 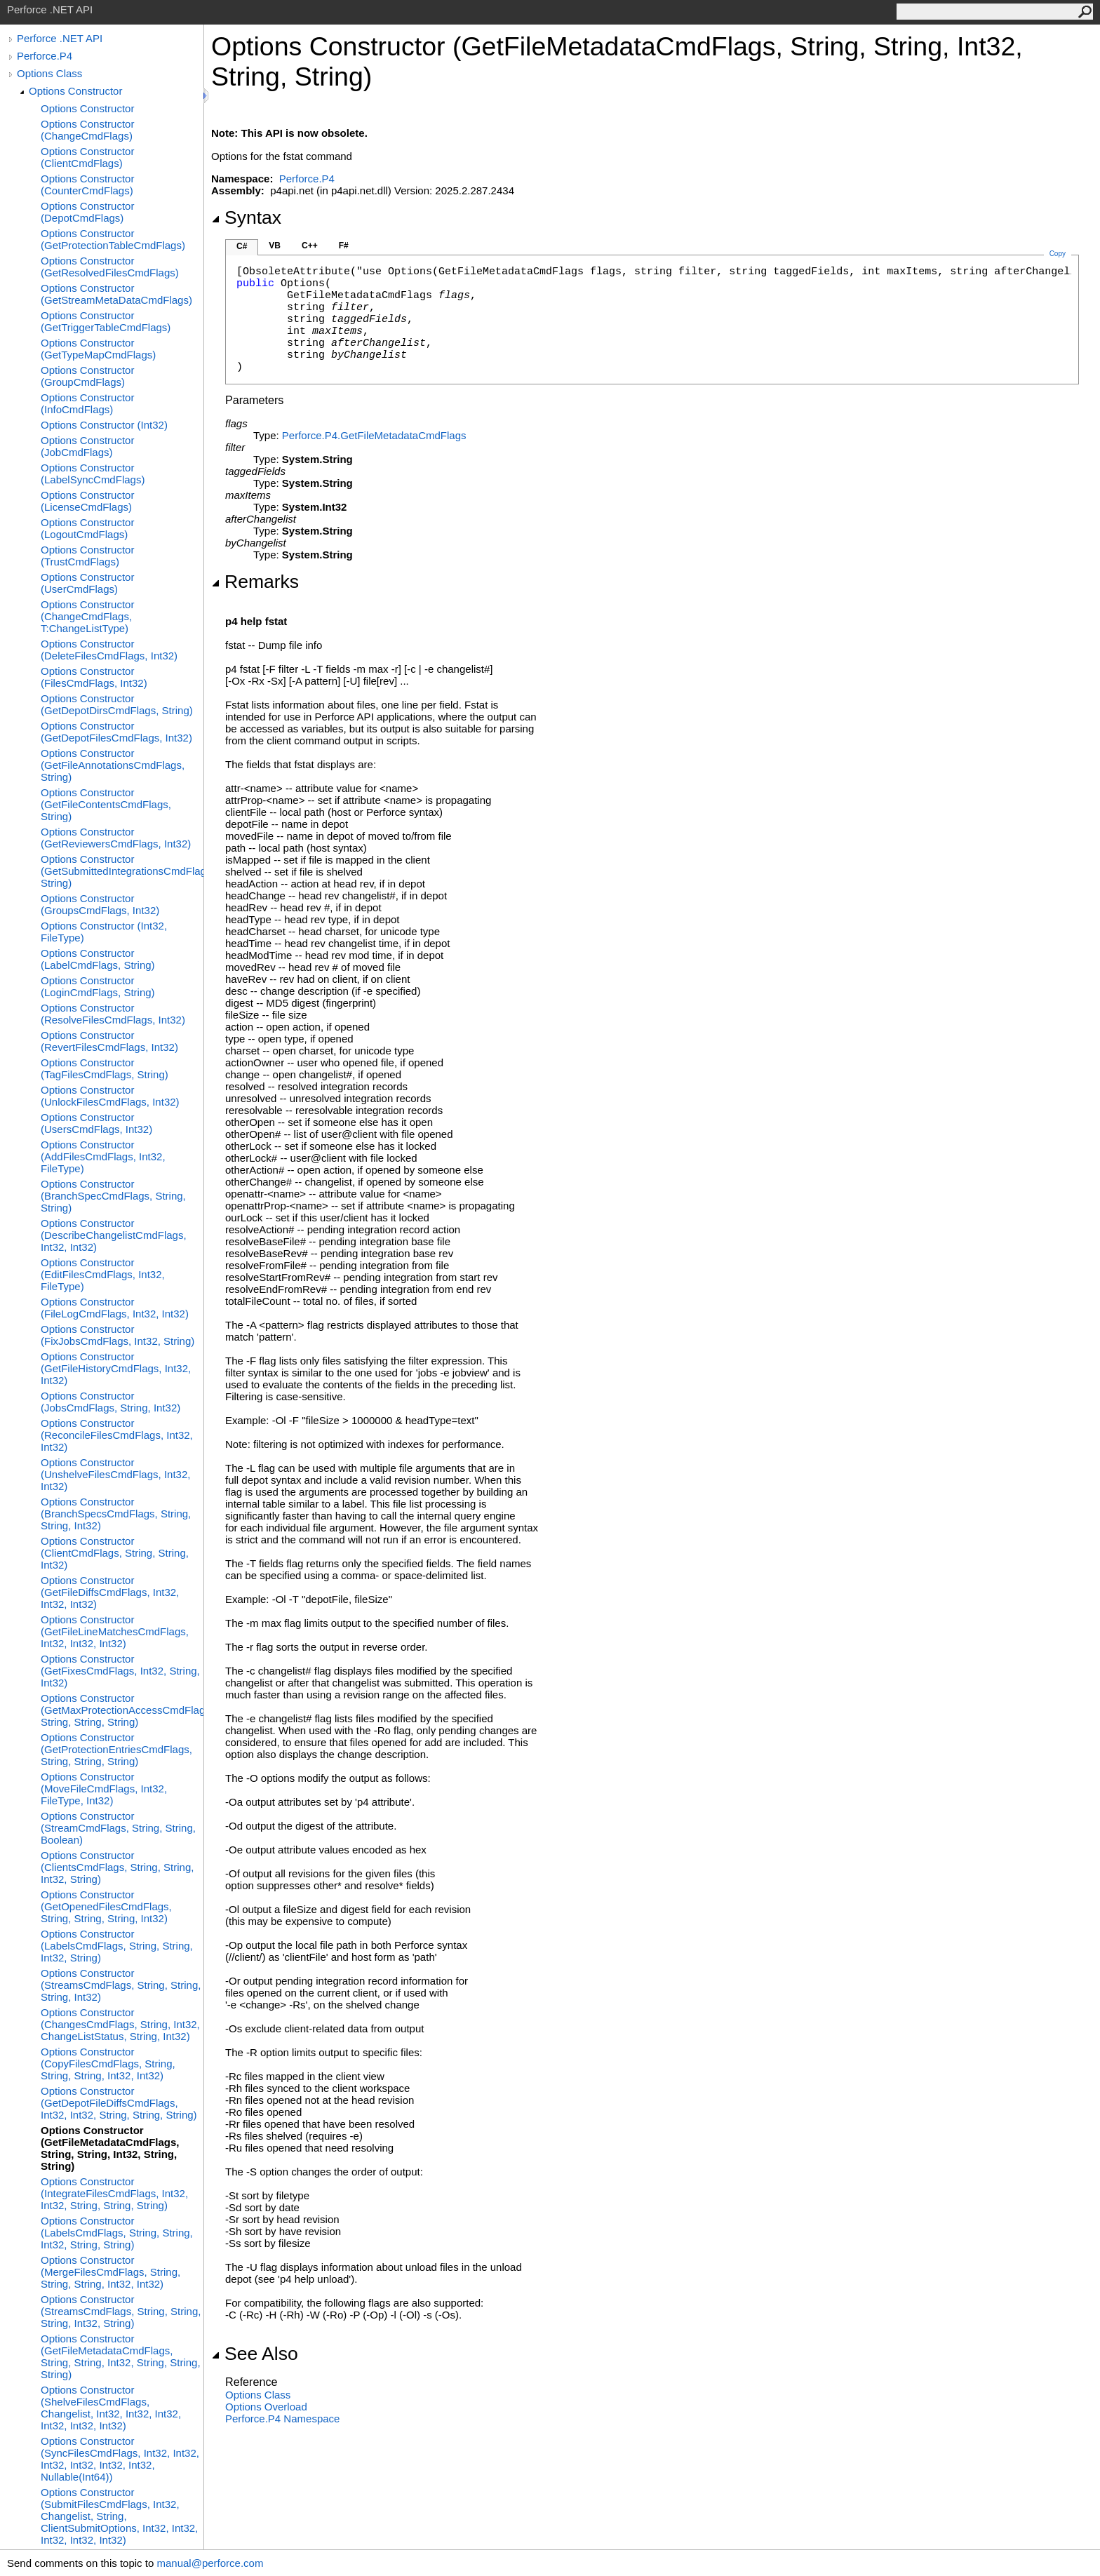 I want to click on VB, so click(x=275, y=245).